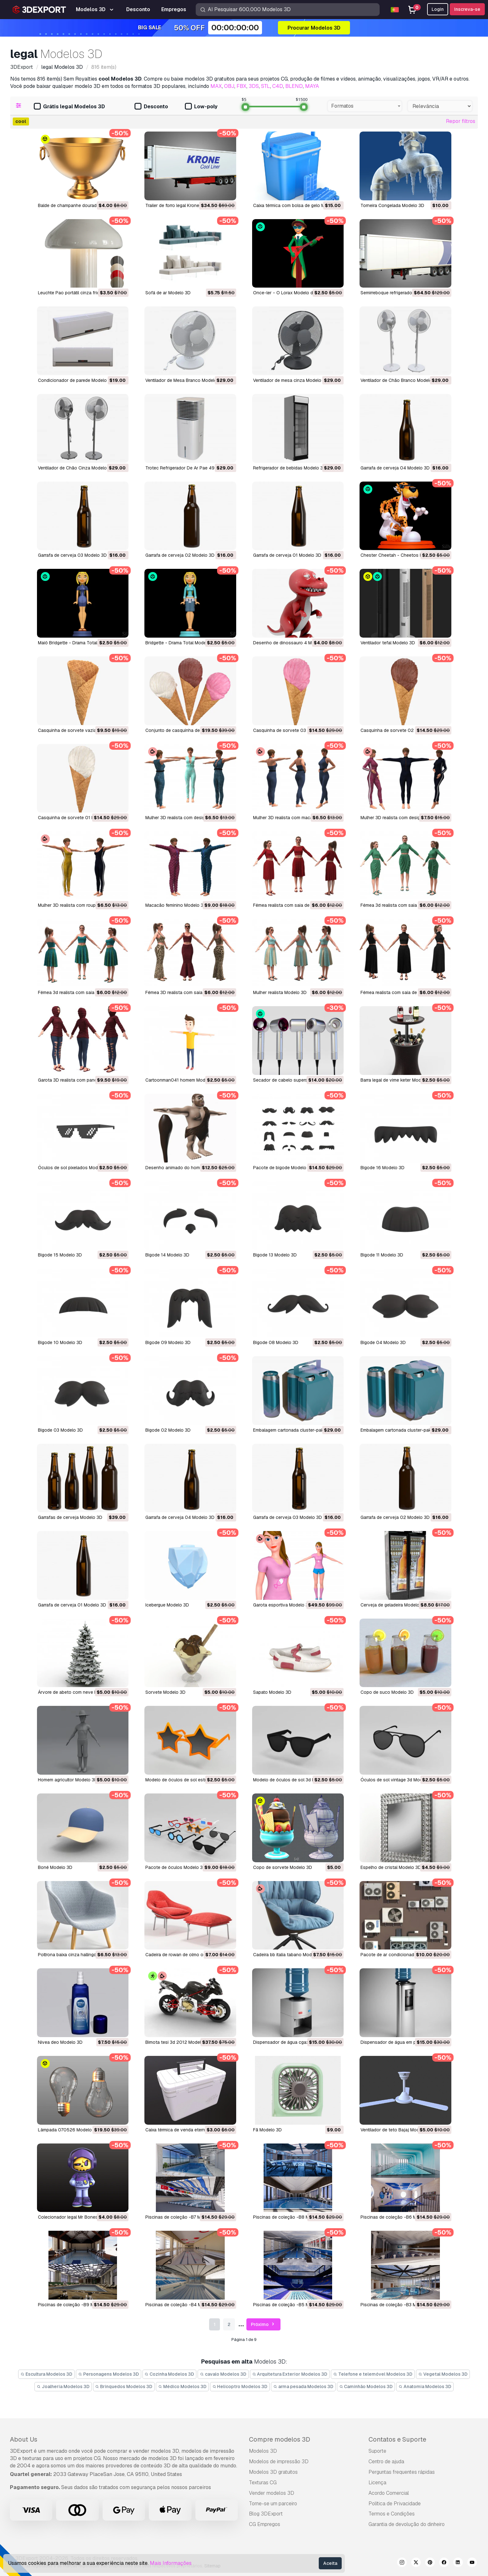  I want to click on Cozinha Modelos 3D, so click(169, 2374).